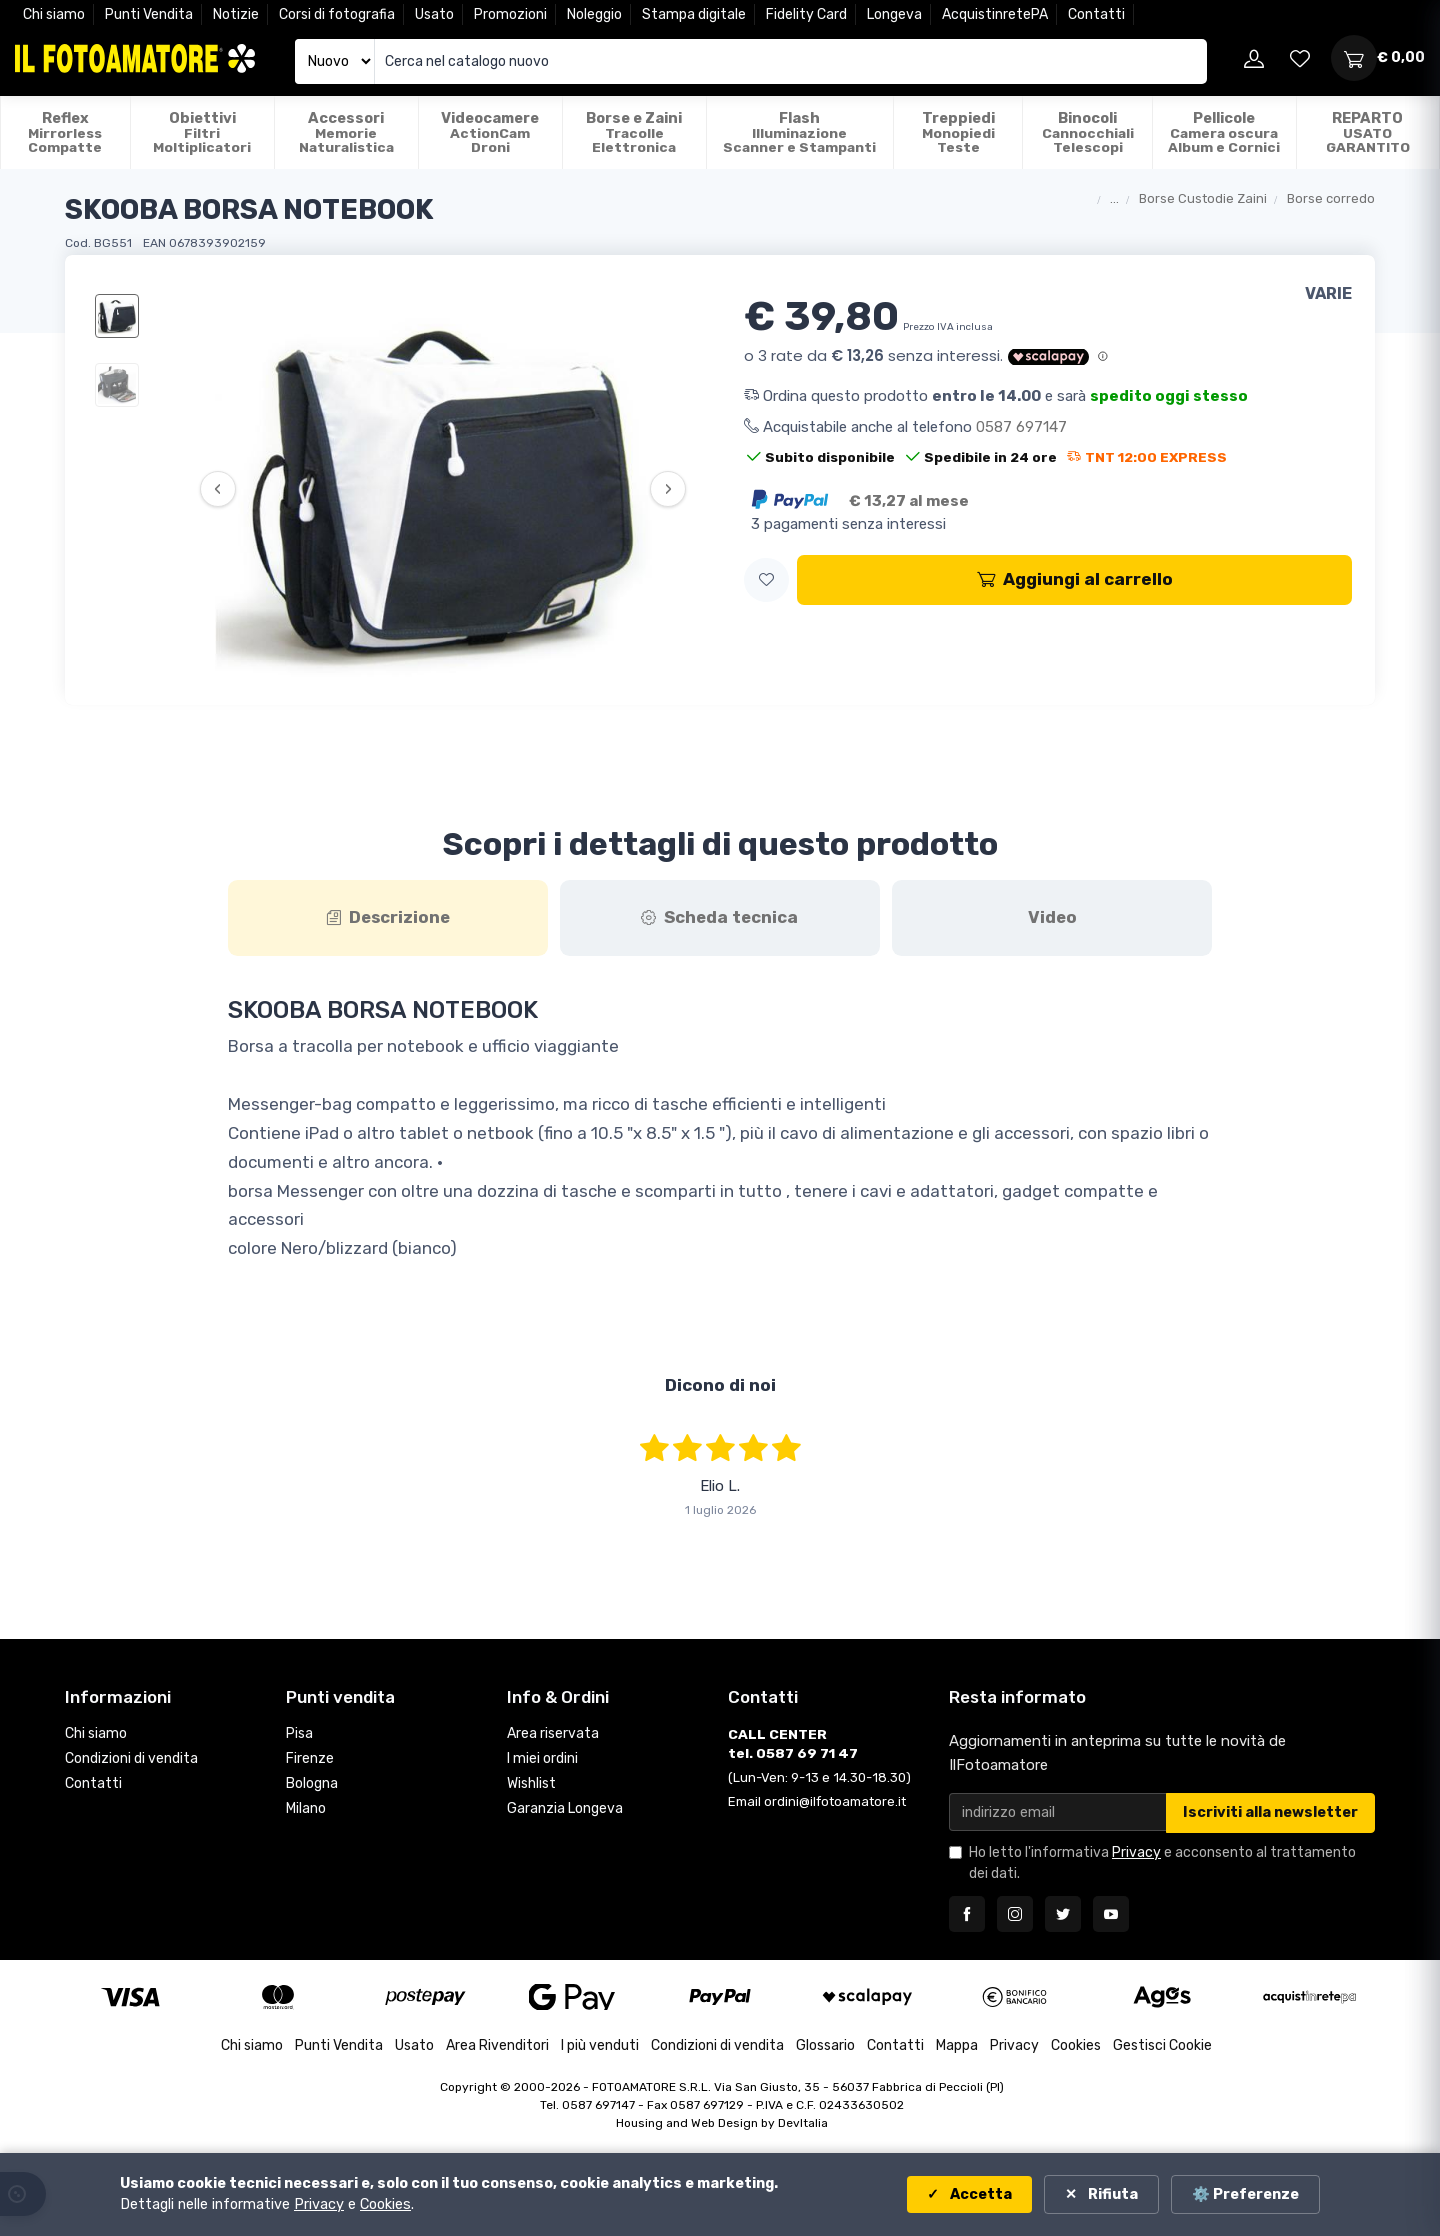 This screenshot has height=2236, width=1440. Describe the element at coordinates (1063, 1914) in the screenshot. I see `[Seguici su Twitter]` at that location.